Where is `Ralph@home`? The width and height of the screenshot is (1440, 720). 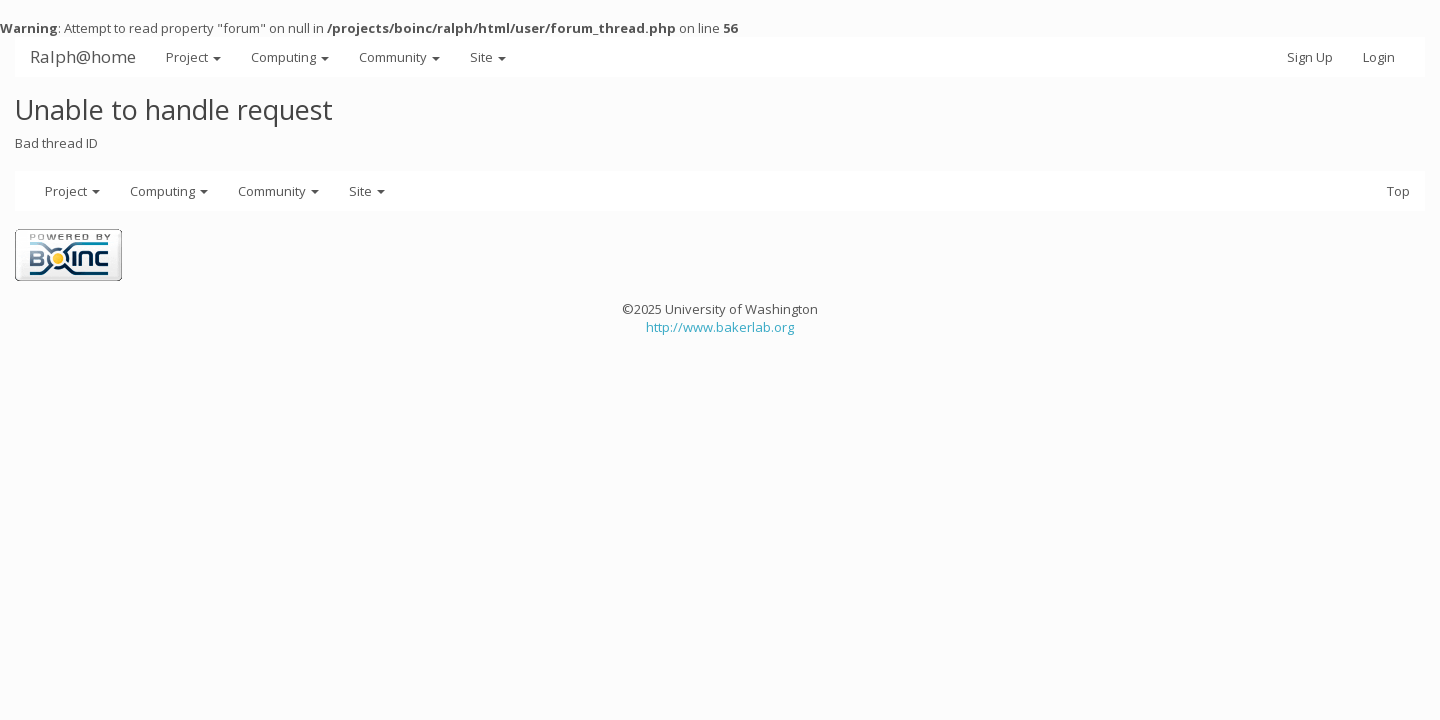
Ralph@home is located at coordinates (83, 56).